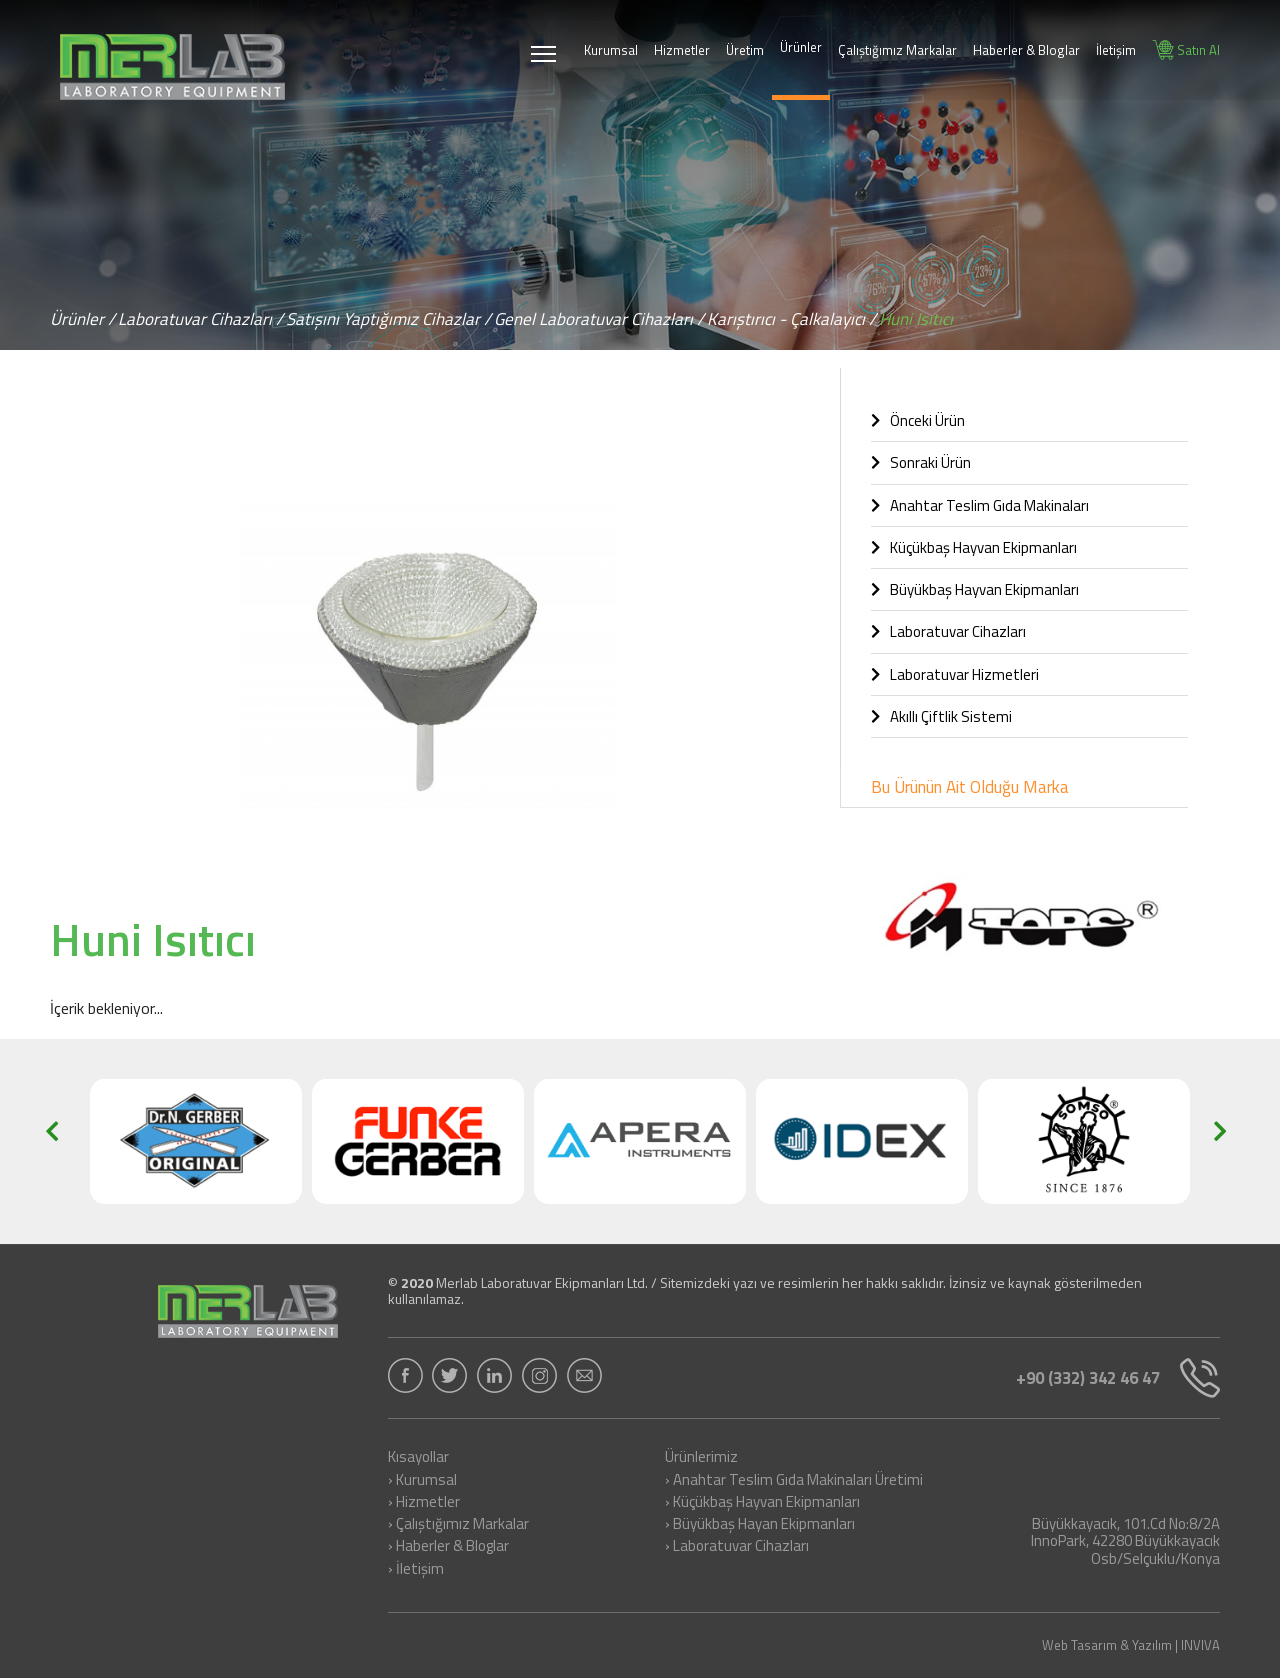 The image size is (1280, 1678). Describe the element at coordinates (975, 589) in the screenshot. I see `Büyükbaş Hayvan Ekipmanları` at that location.